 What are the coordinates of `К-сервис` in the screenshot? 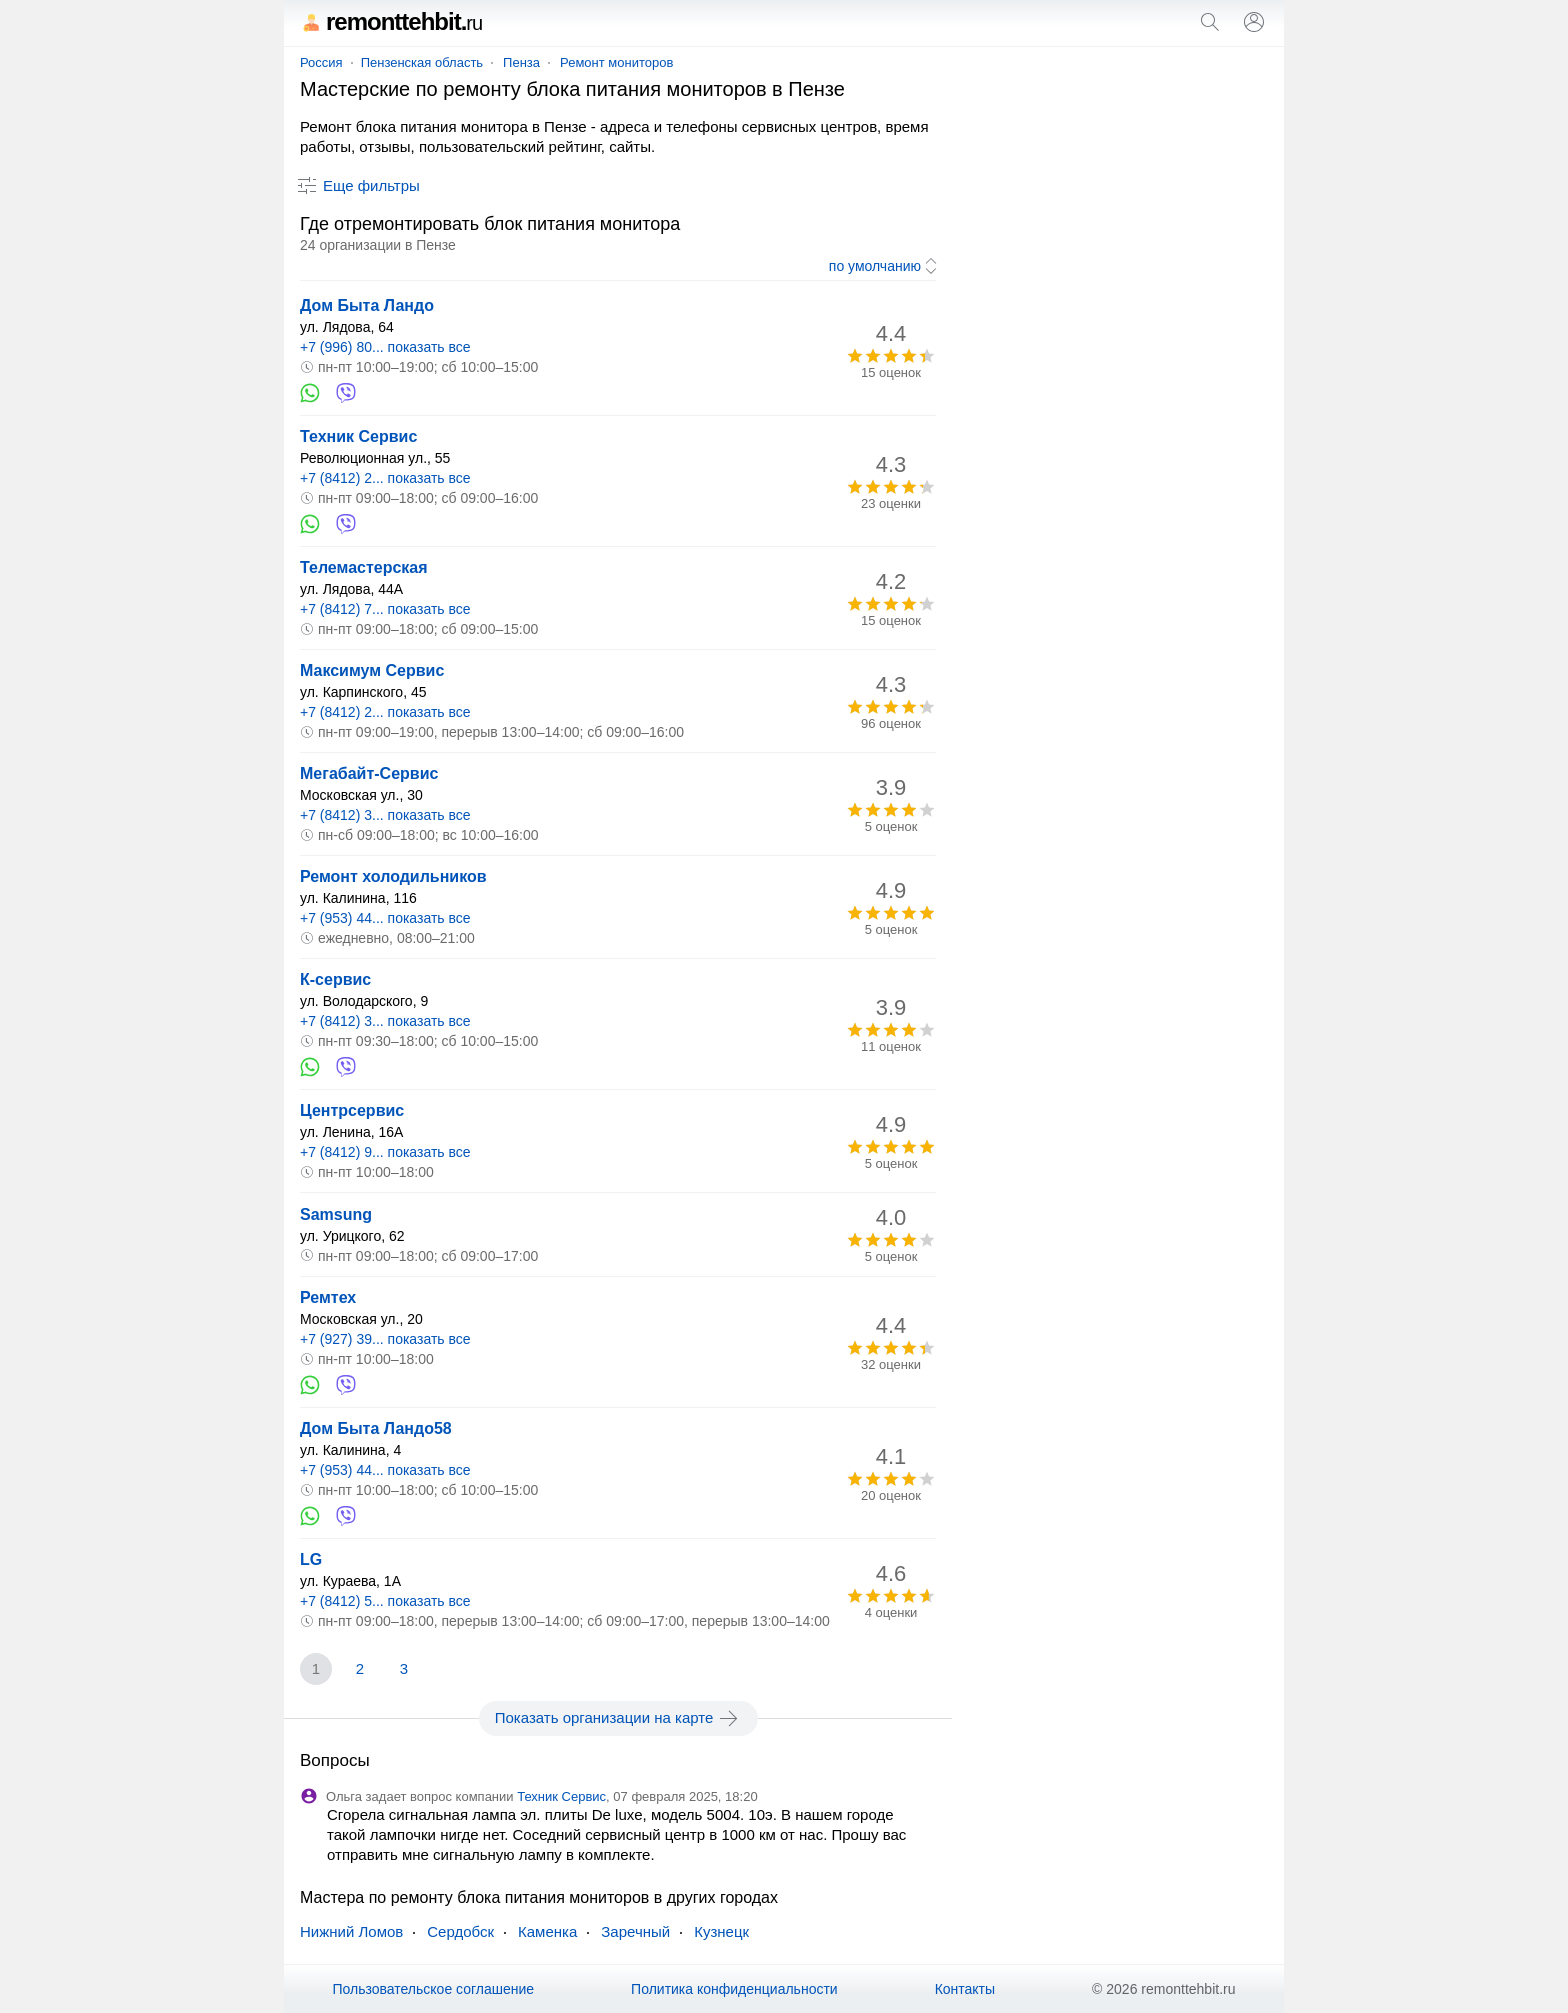 It's located at (335, 979).